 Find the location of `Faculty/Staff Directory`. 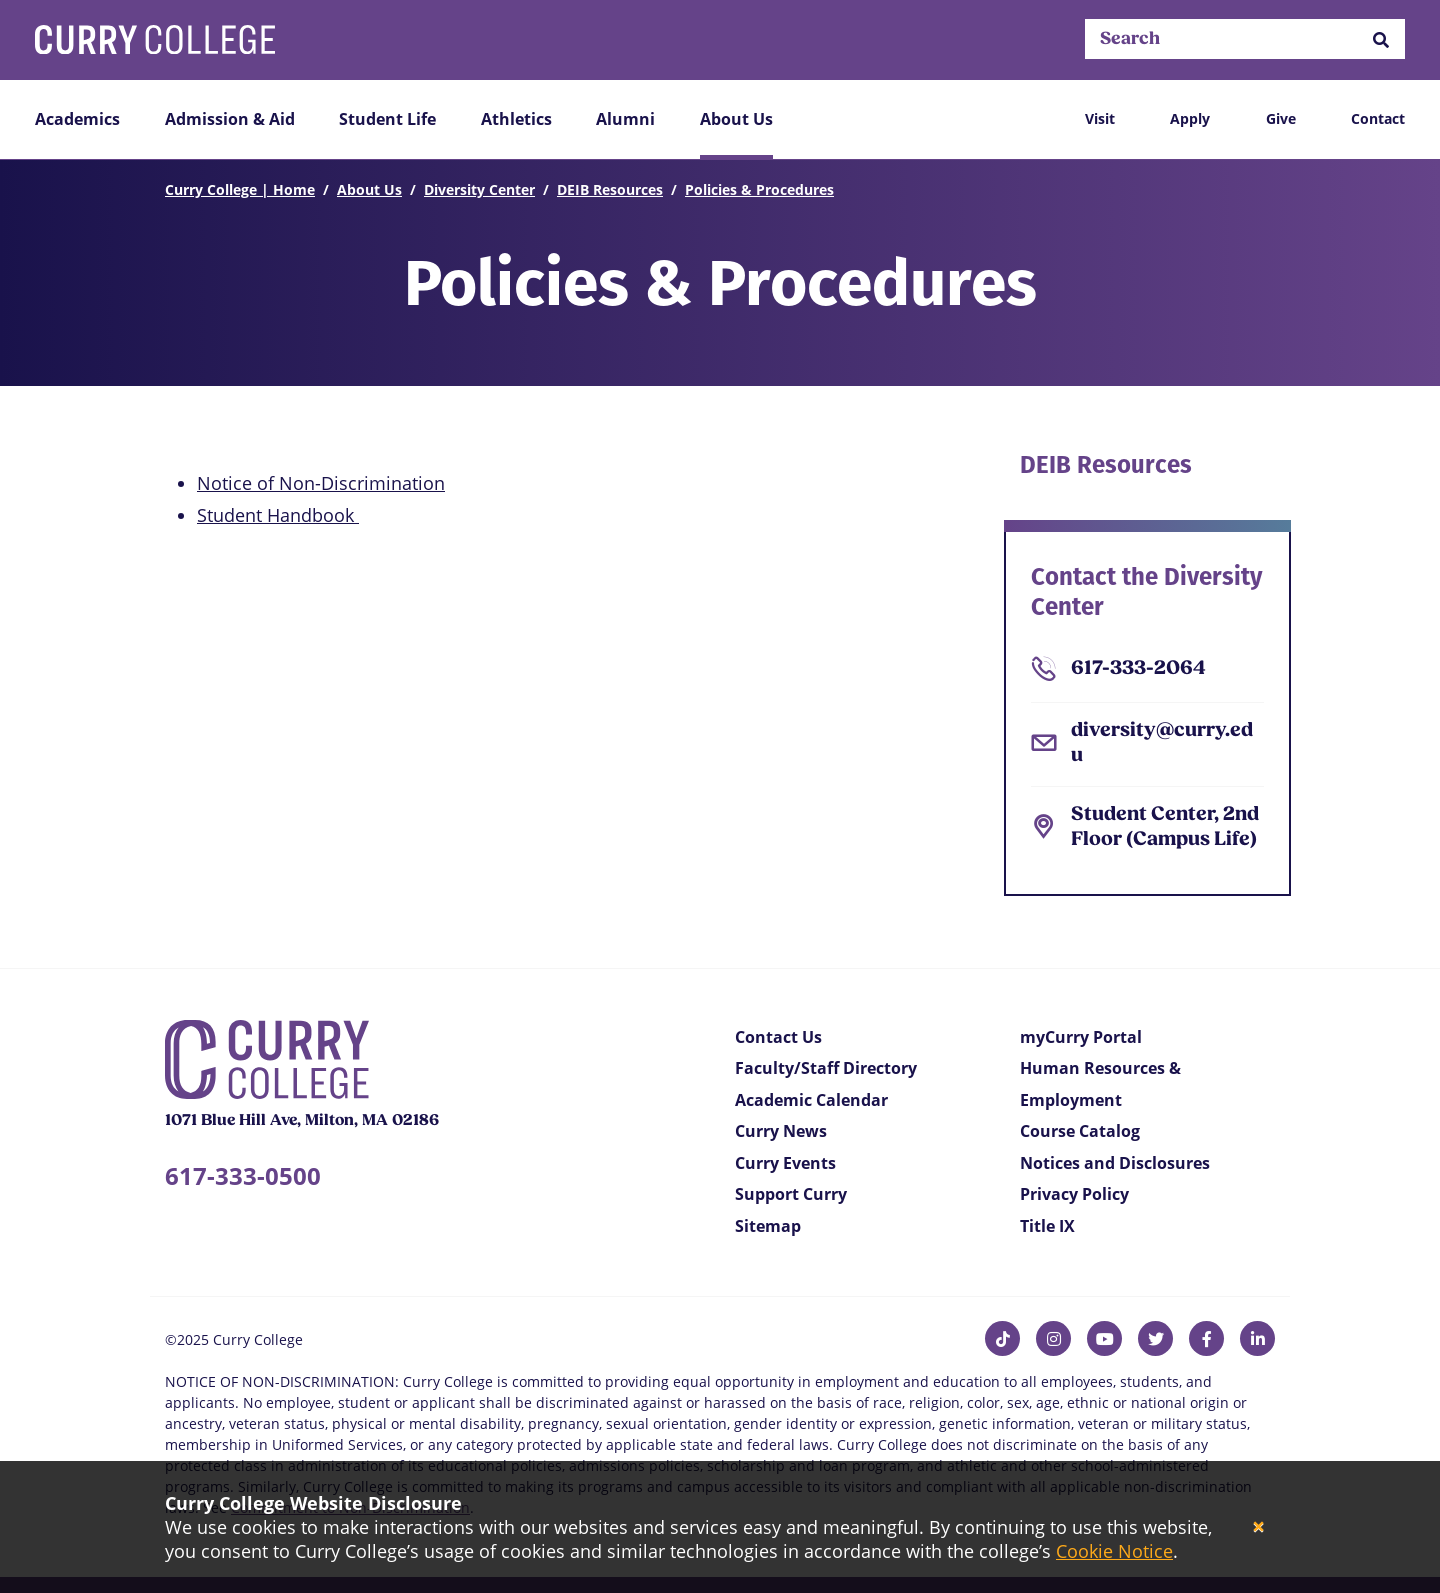

Faculty/Staff Directory is located at coordinates (826, 1068).